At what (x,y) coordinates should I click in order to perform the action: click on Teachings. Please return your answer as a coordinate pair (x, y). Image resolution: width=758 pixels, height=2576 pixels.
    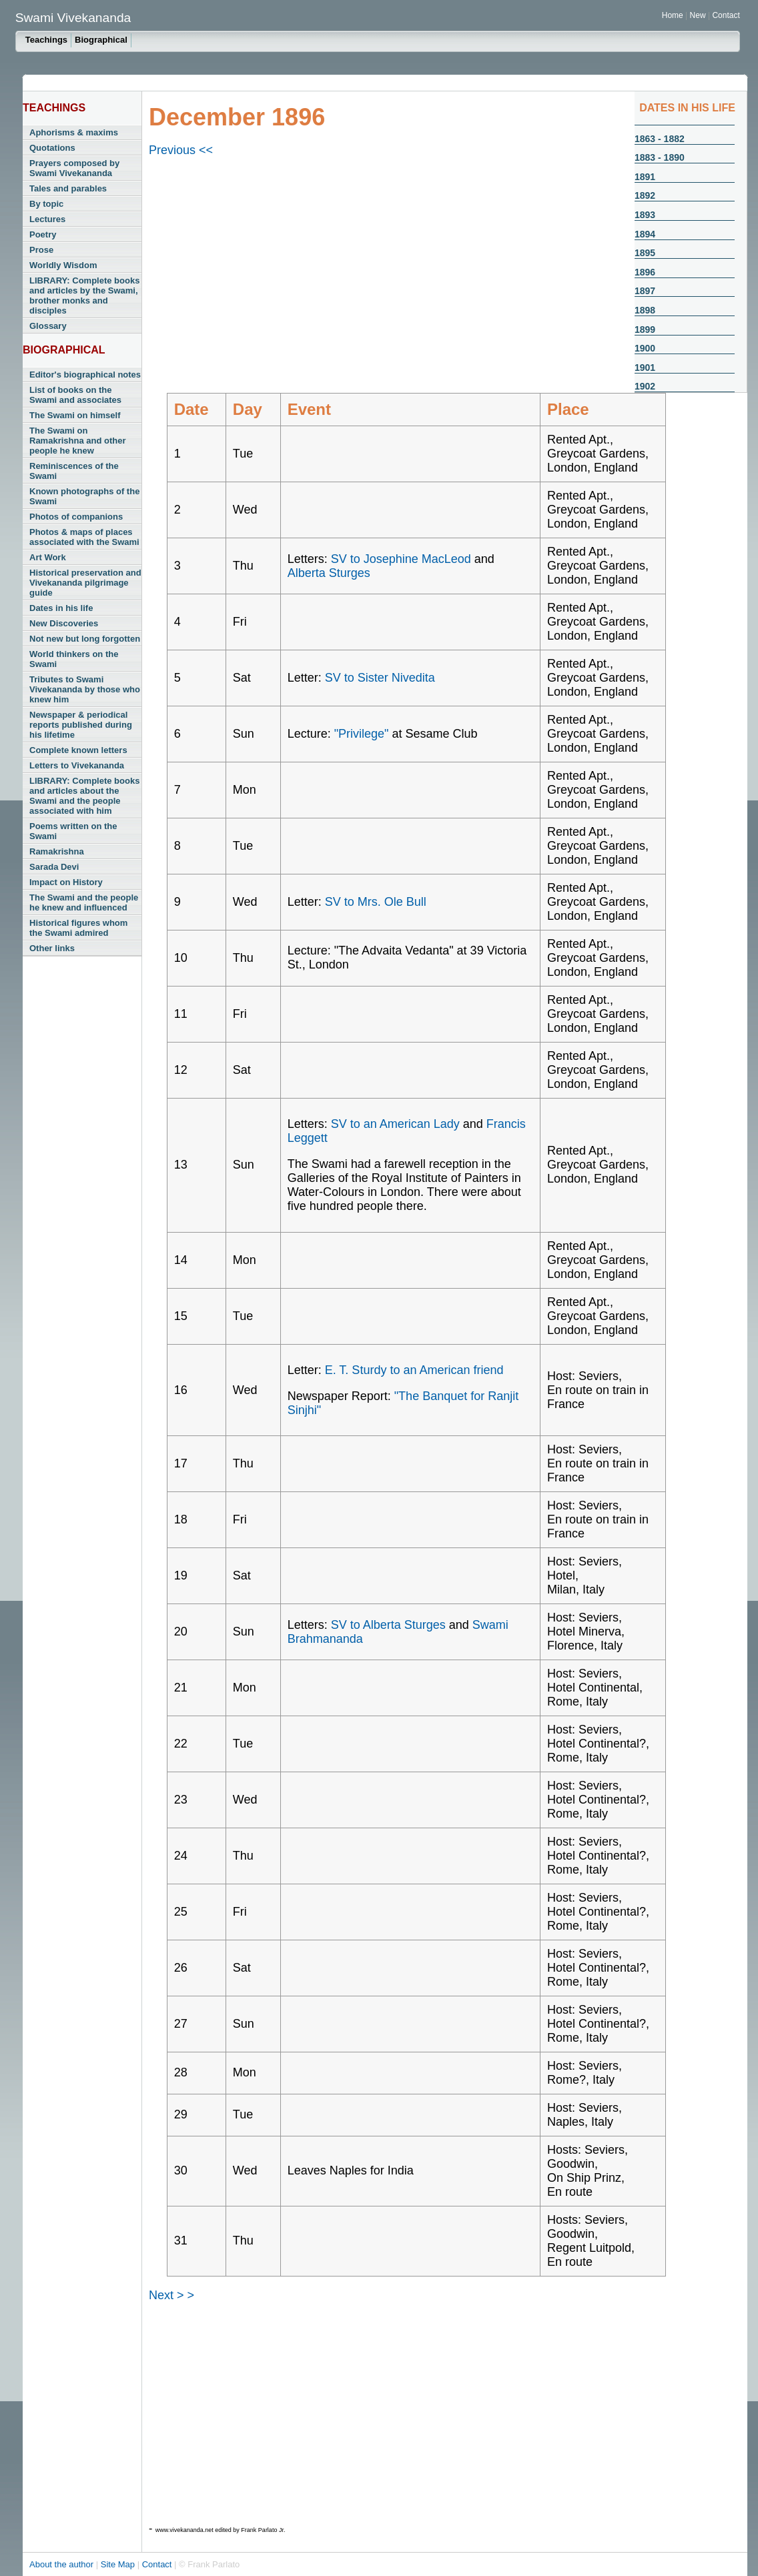
    Looking at the image, I should click on (46, 40).